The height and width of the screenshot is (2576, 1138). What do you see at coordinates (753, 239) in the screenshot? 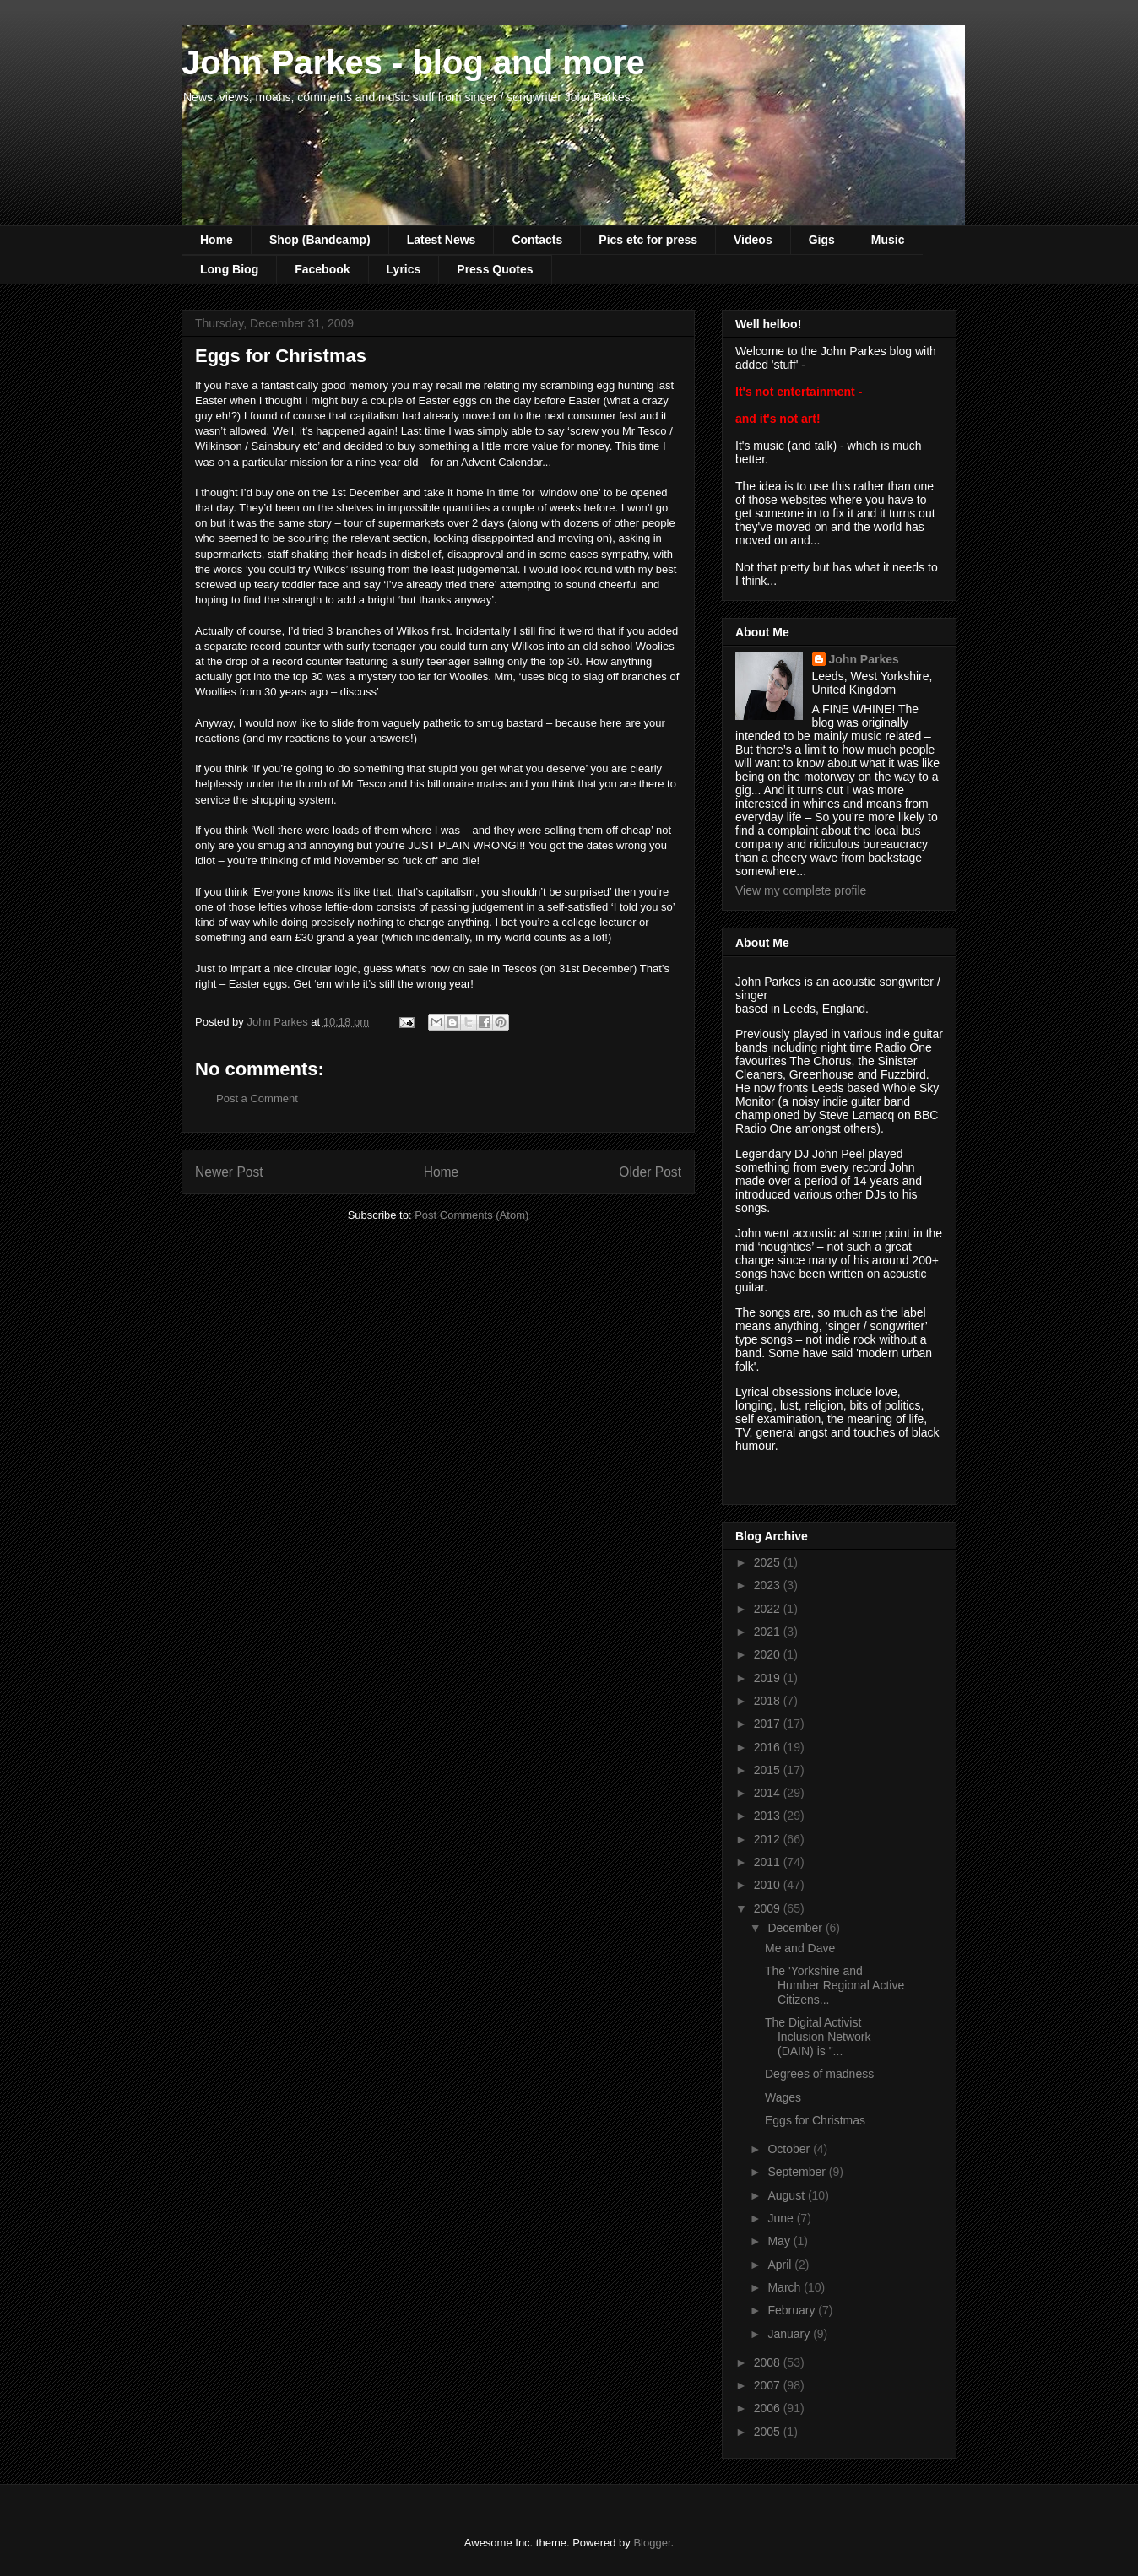
I see `Videos` at bounding box center [753, 239].